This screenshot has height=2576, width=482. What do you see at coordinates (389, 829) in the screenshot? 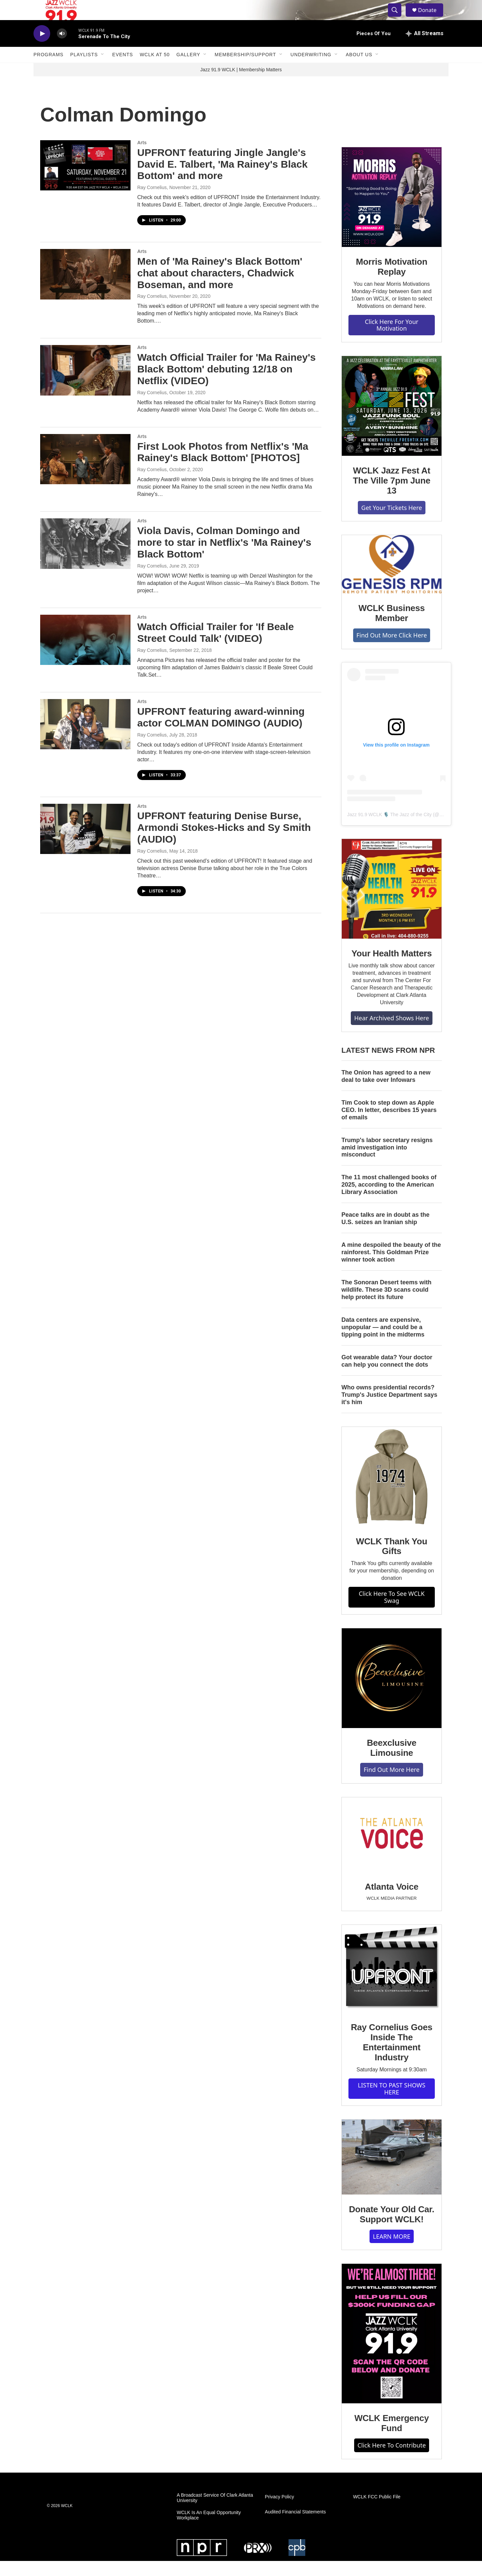
I see `Jazz 91.9 WCLK 🎙️ The Jazz of the City` at bounding box center [389, 829].